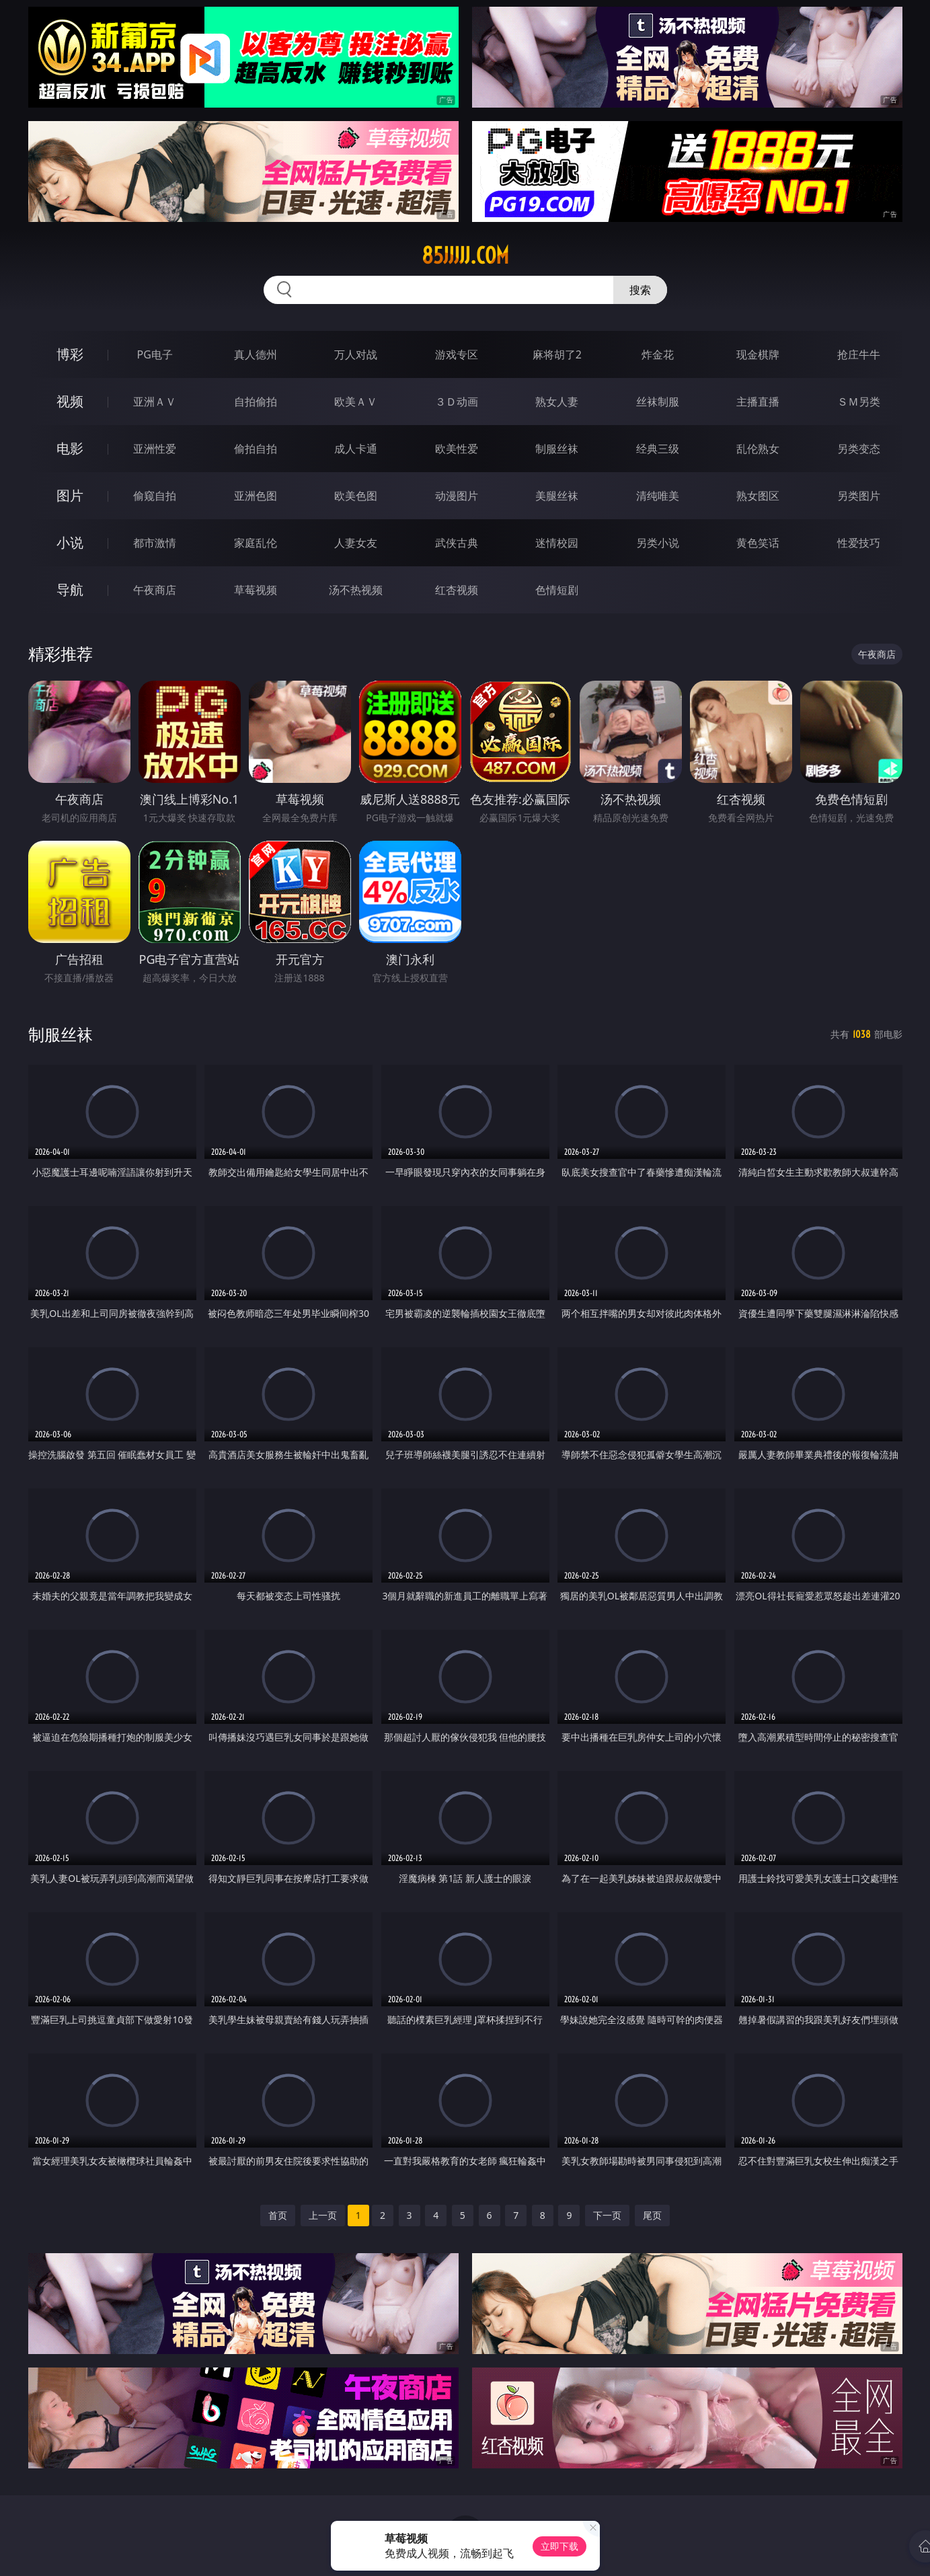 Image resolution: width=930 pixels, height=2576 pixels. I want to click on 现金棋牌, so click(757, 354).